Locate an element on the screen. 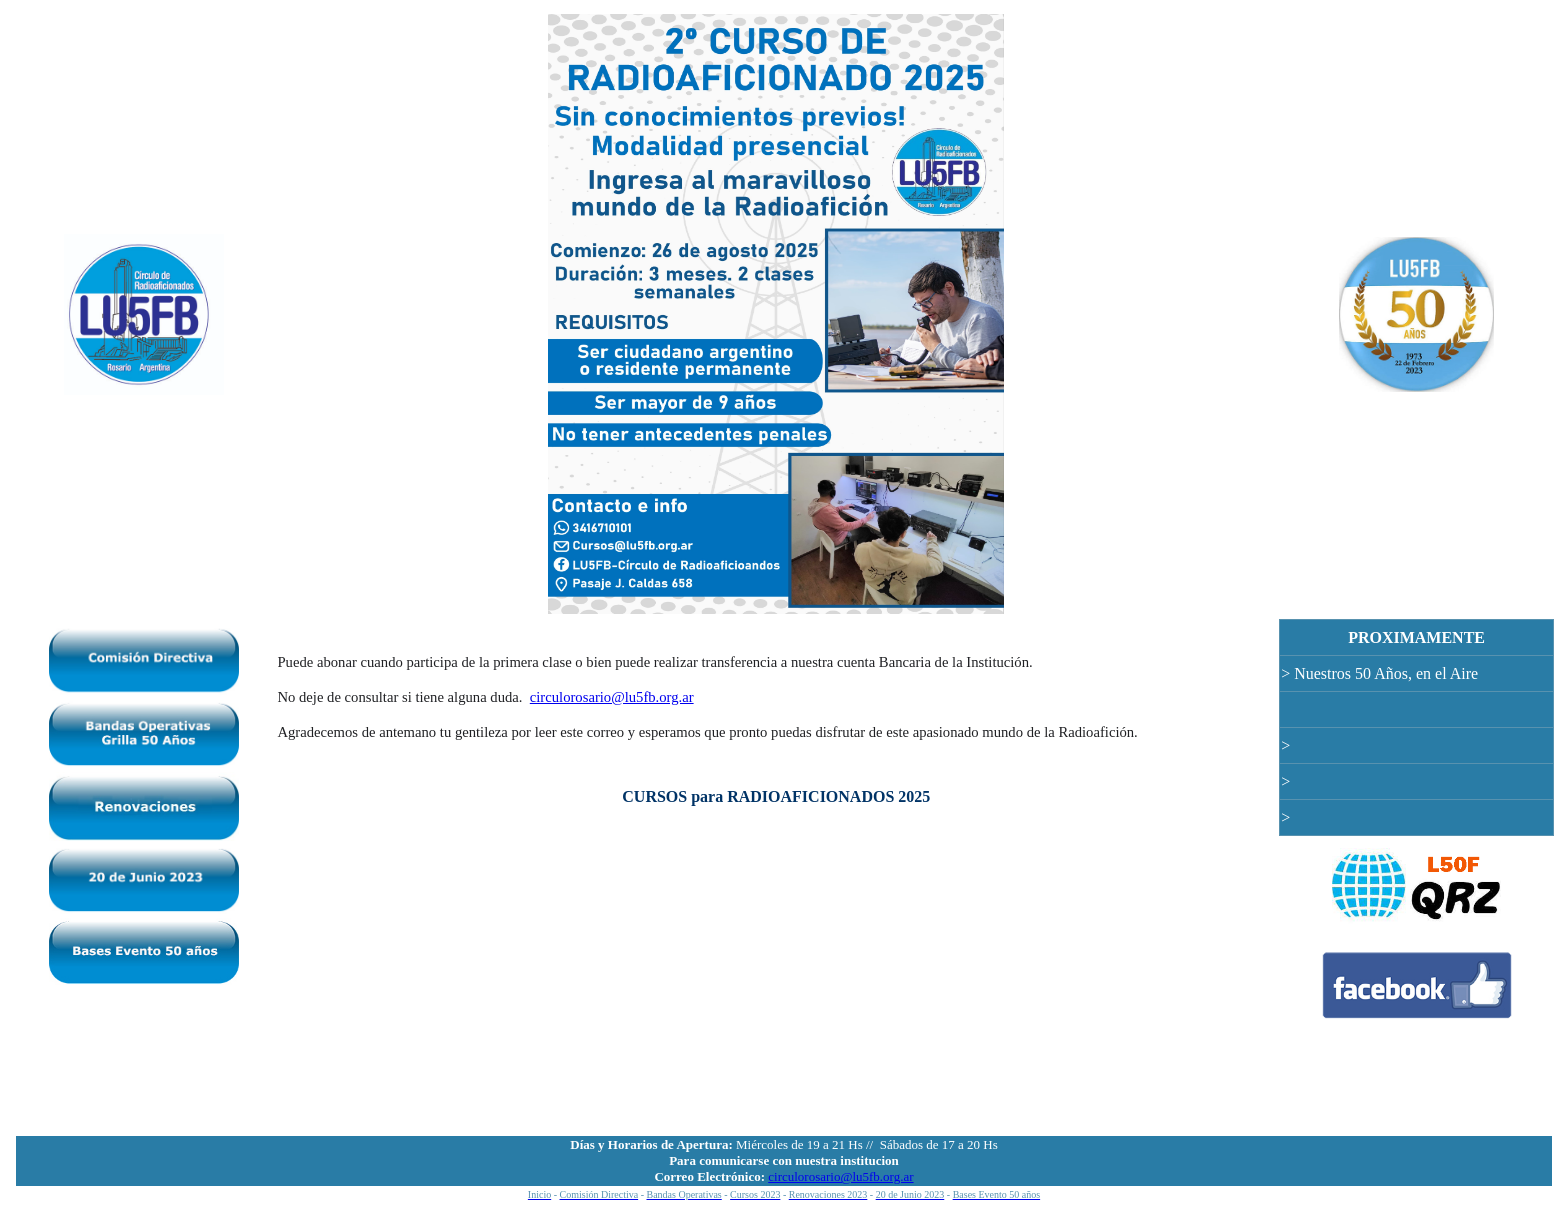 This screenshot has width=1568, height=1218. circulorosario@lu5fb.org.ar is located at coordinates (612, 697).